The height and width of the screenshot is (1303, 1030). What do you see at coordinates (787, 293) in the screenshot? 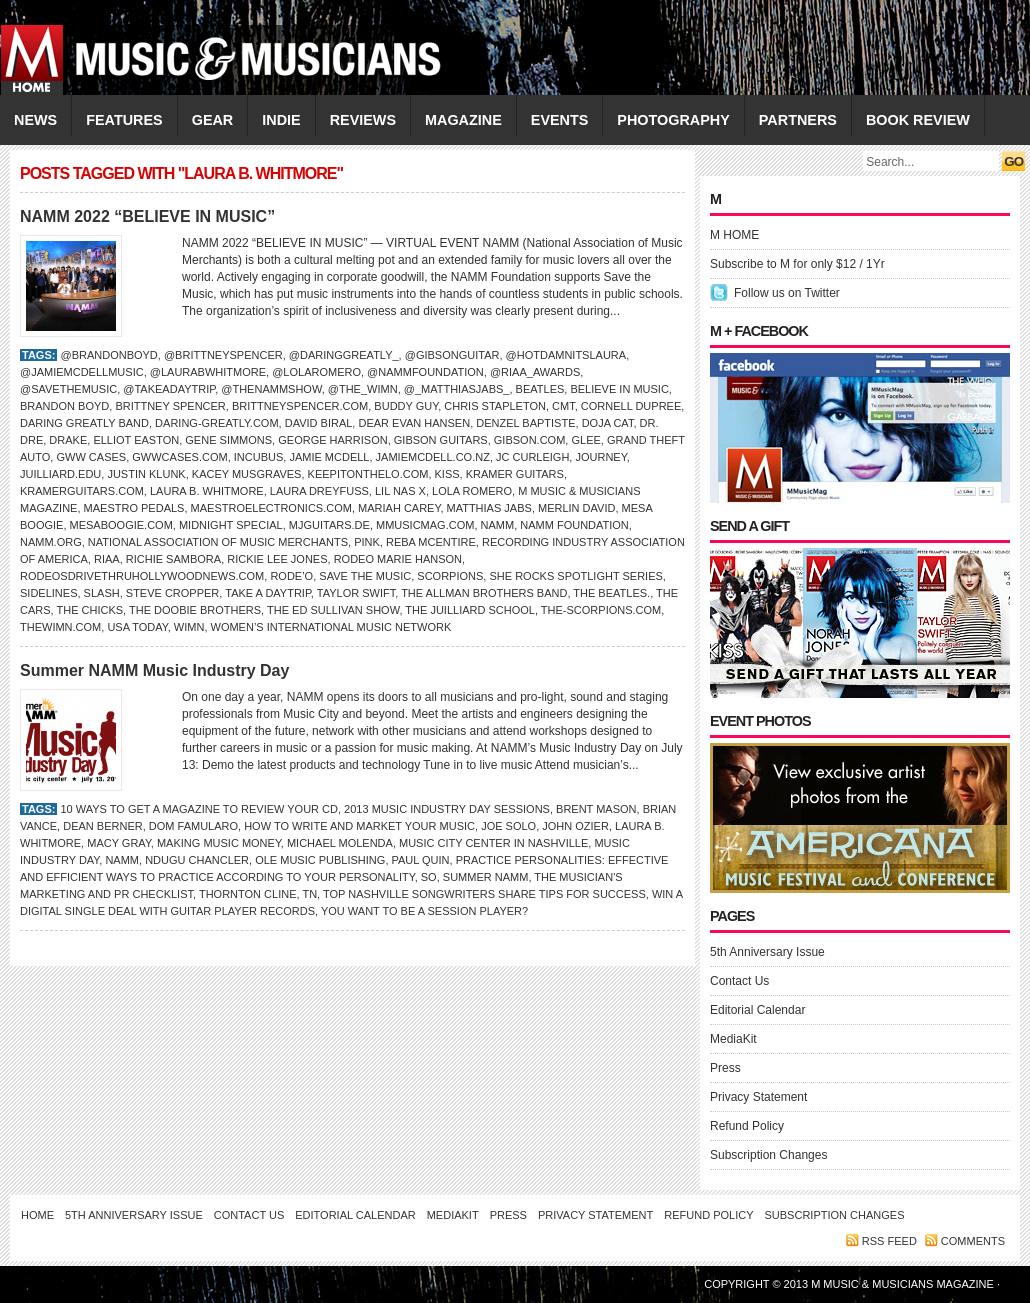
I see `Follow us on Twitter` at bounding box center [787, 293].